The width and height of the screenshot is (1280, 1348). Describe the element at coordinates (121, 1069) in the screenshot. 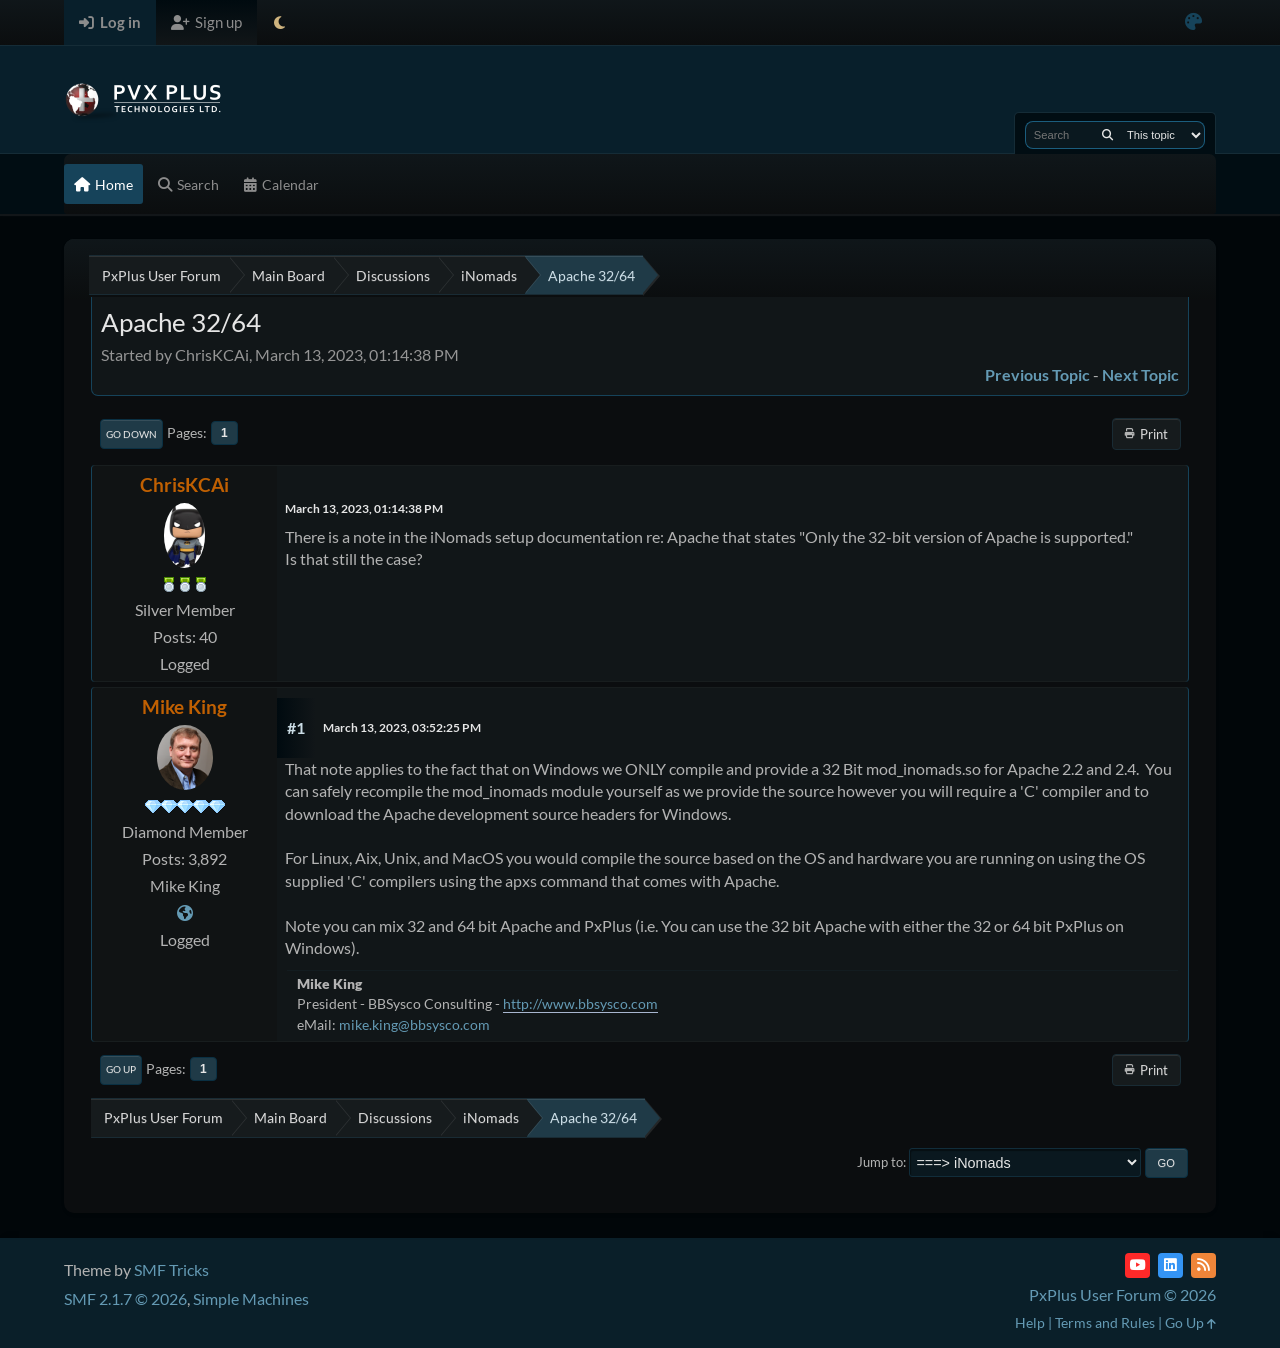

I see `Go Up` at that location.